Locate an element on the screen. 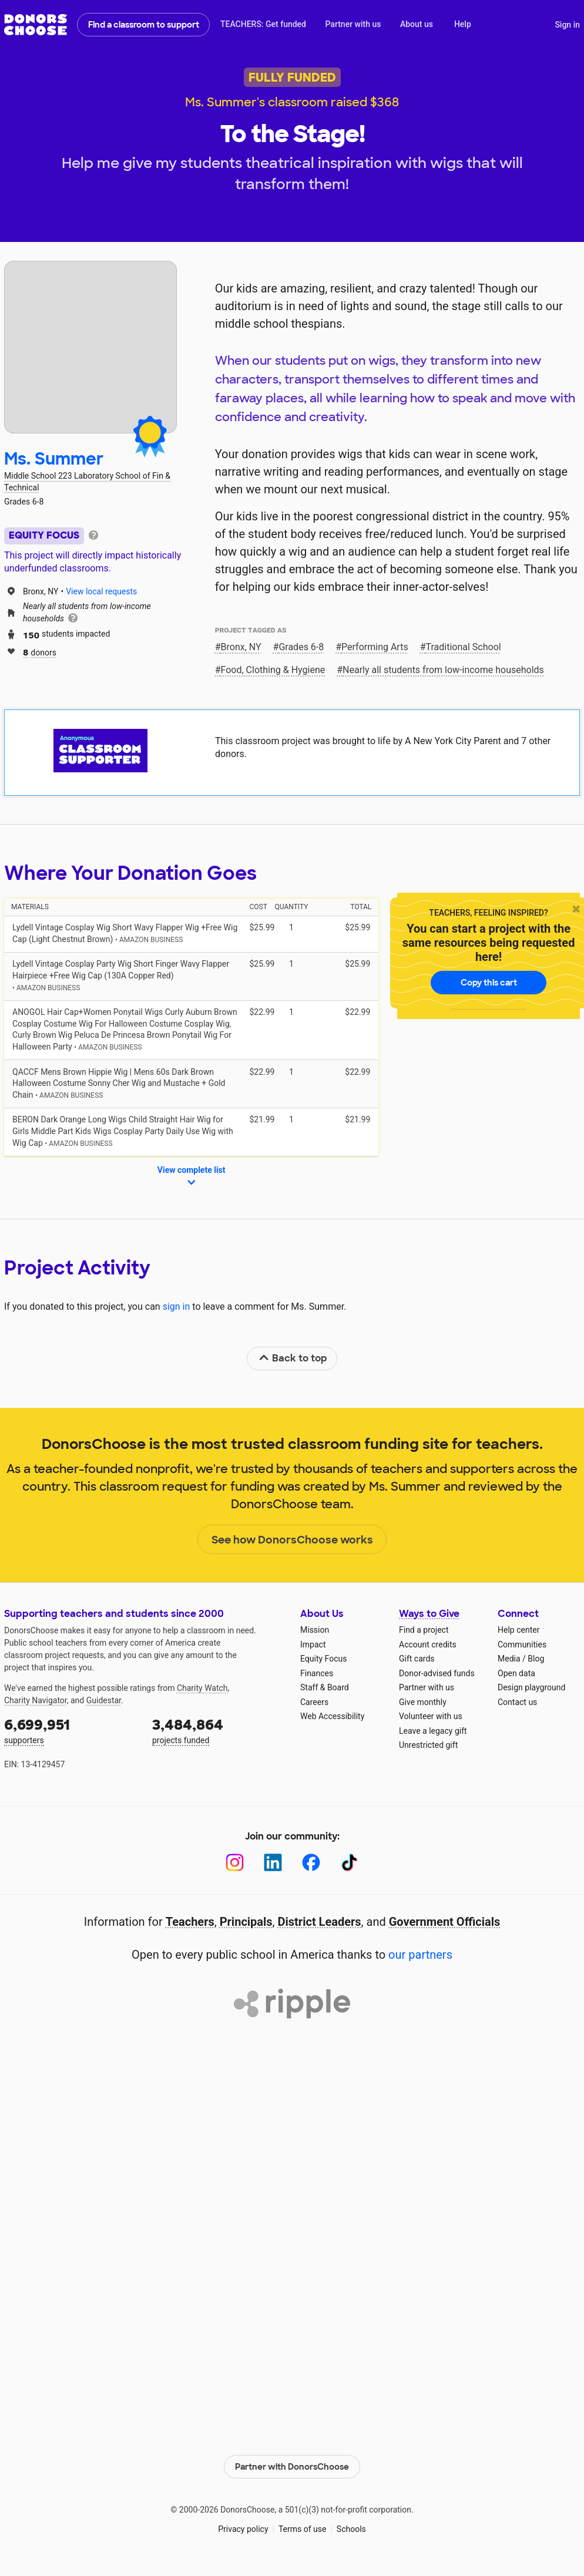 The image size is (584, 2576). Find a project is located at coordinates (423, 1630).